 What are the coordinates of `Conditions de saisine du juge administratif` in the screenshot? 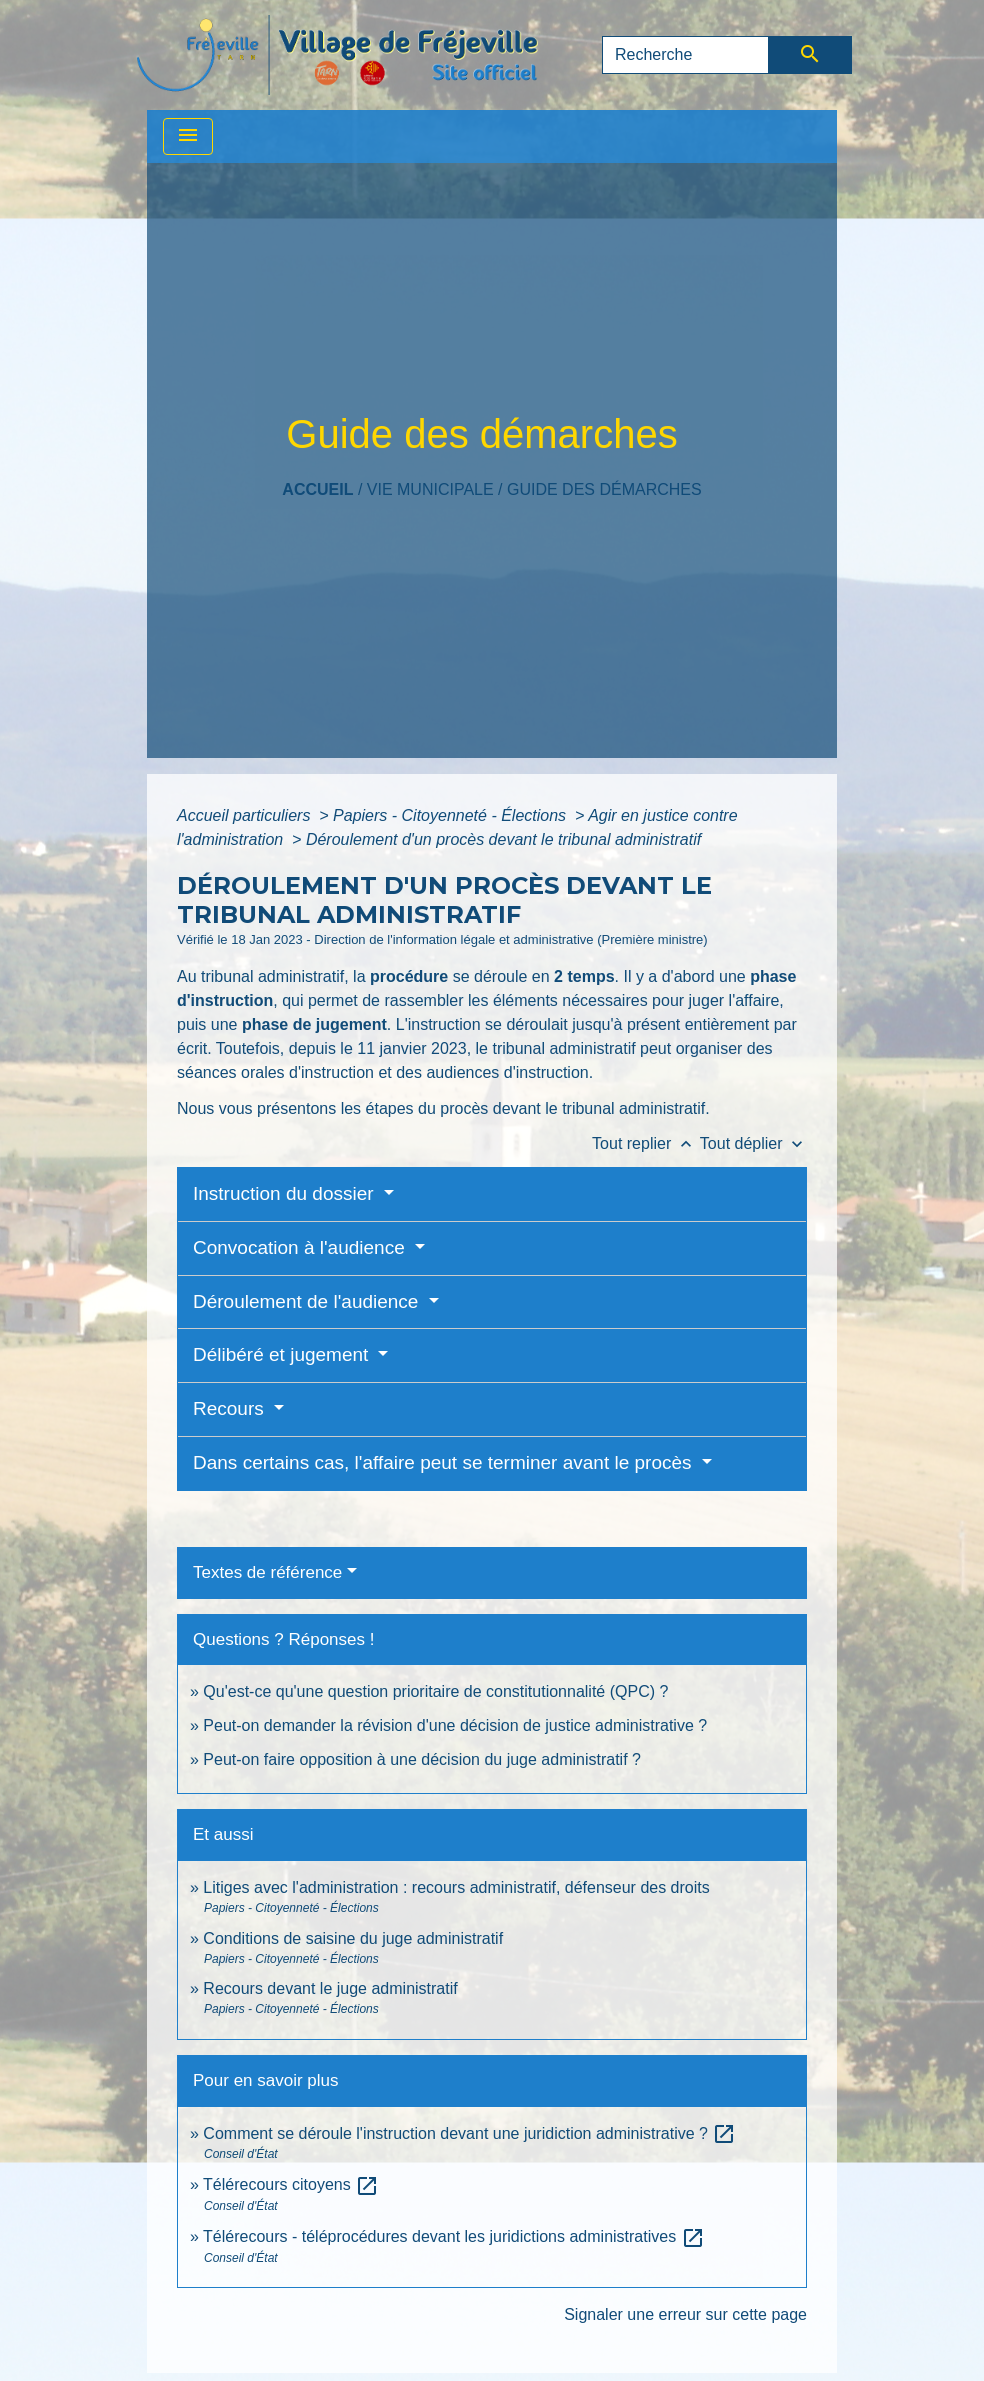 It's located at (353, 1938).